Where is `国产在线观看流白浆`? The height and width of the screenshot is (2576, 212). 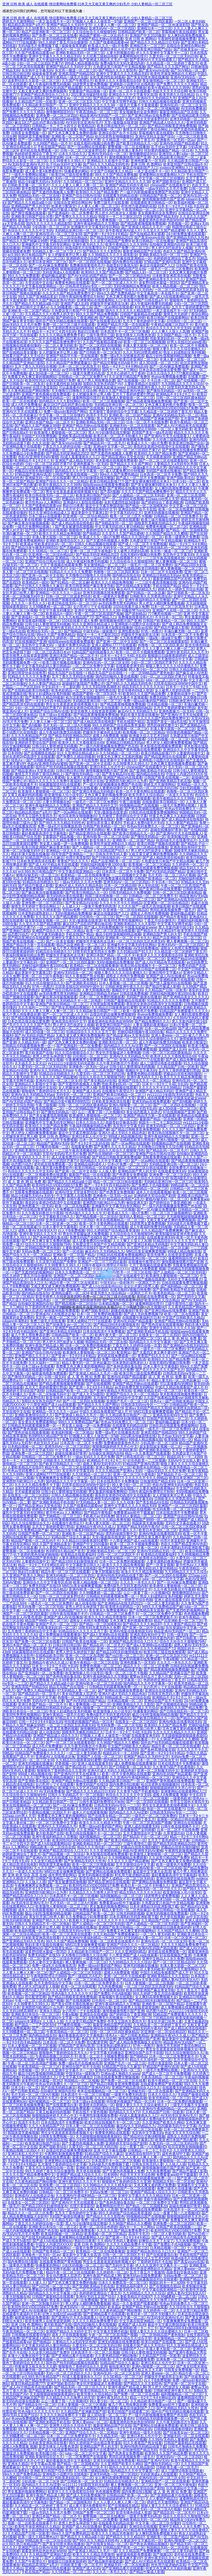 国产在线观看流白浆 is located at coordinates (105, 321).